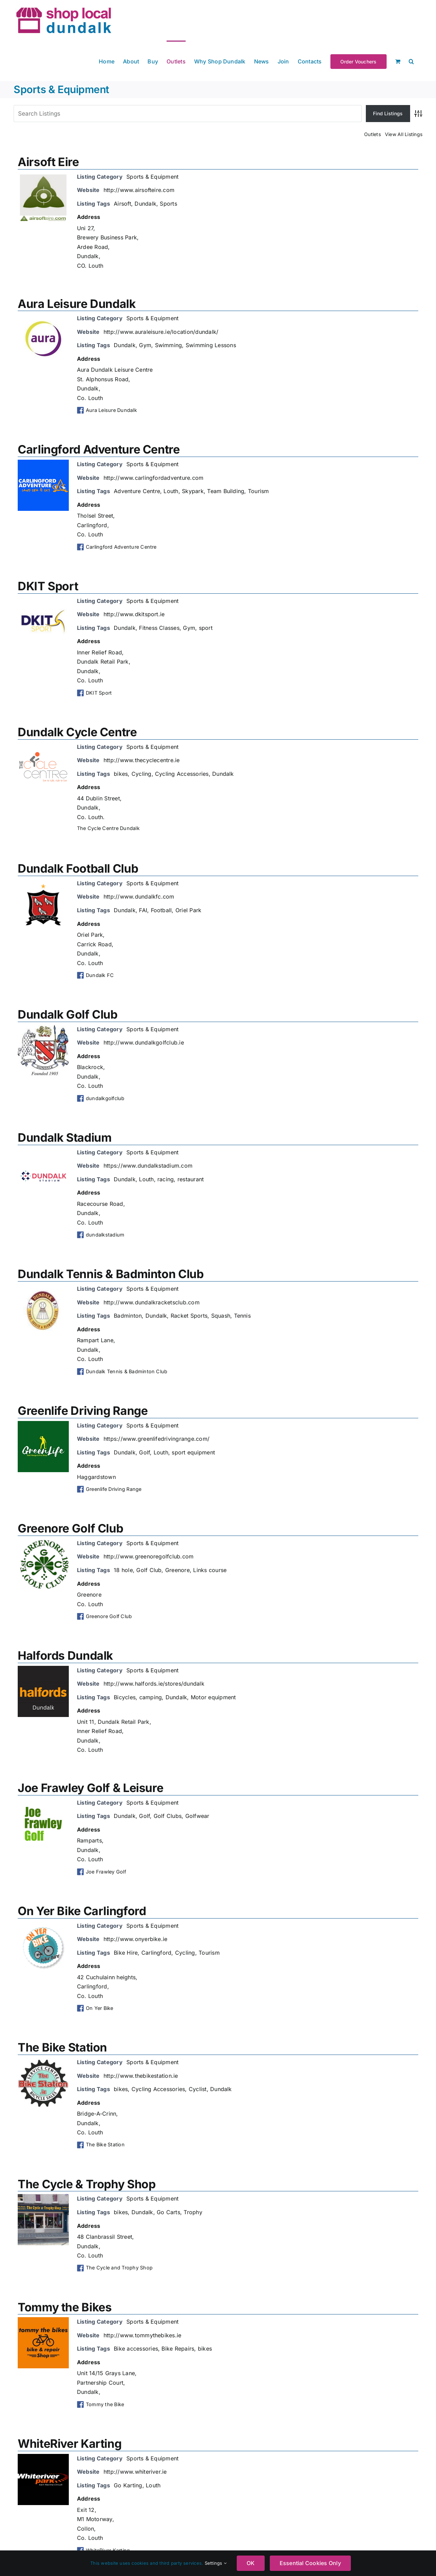 This screenshot has height=2576, width=436. What do you see at coordinates (86, 2184) in the screenshot?
I see `The Cycle & Trophy Shop` at bounding box center [86, 2184].